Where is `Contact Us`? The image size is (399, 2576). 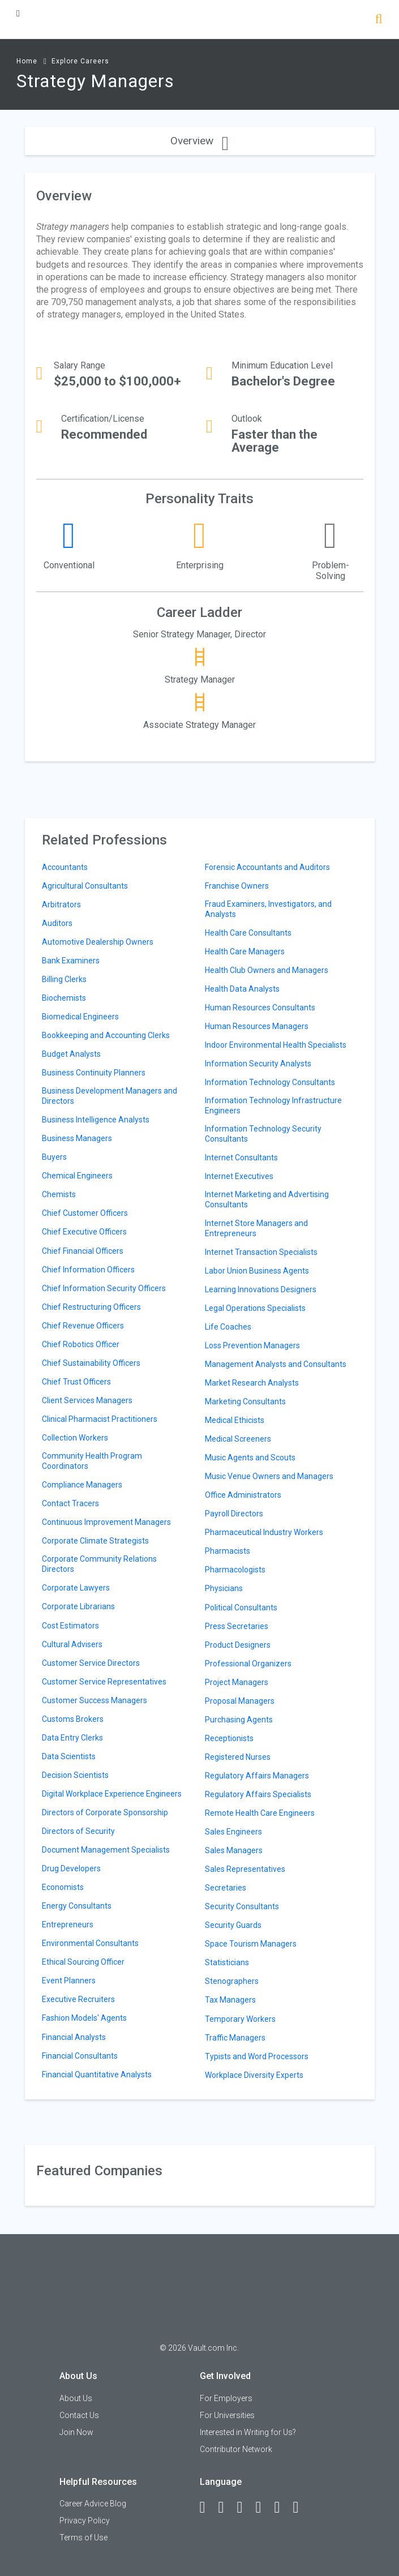 Contact Us is located at coordinates (79, 2415).